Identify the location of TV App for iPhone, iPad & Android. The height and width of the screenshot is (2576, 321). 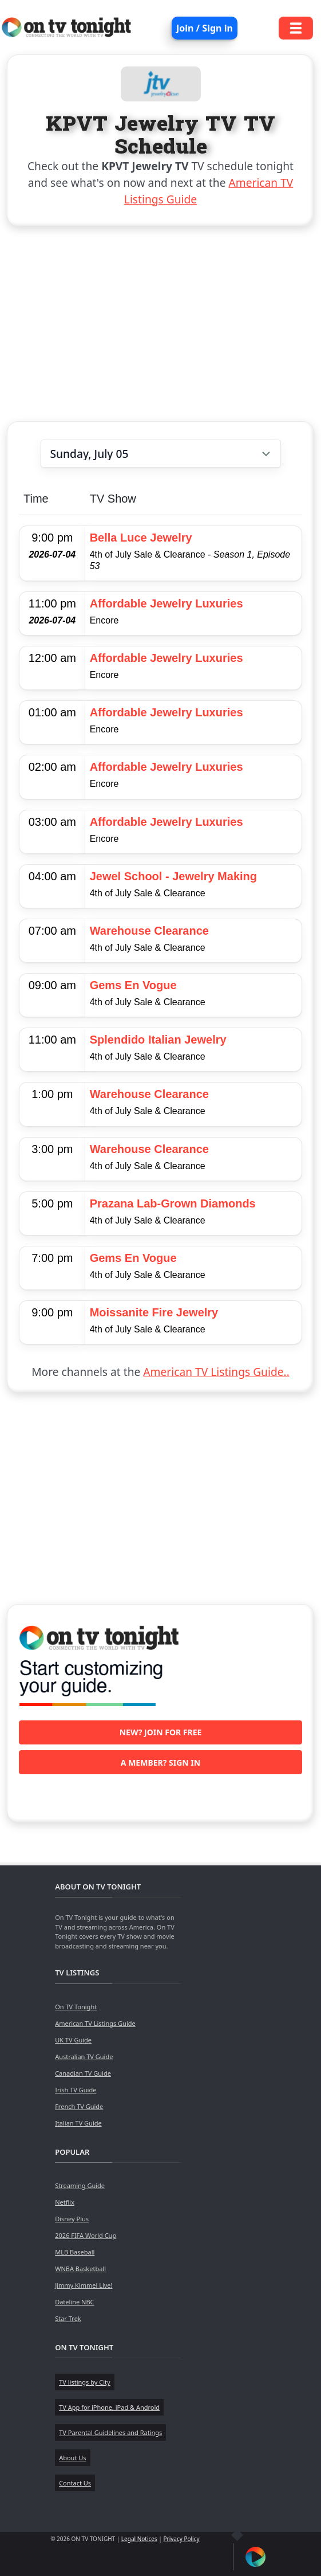
(109, 2407).